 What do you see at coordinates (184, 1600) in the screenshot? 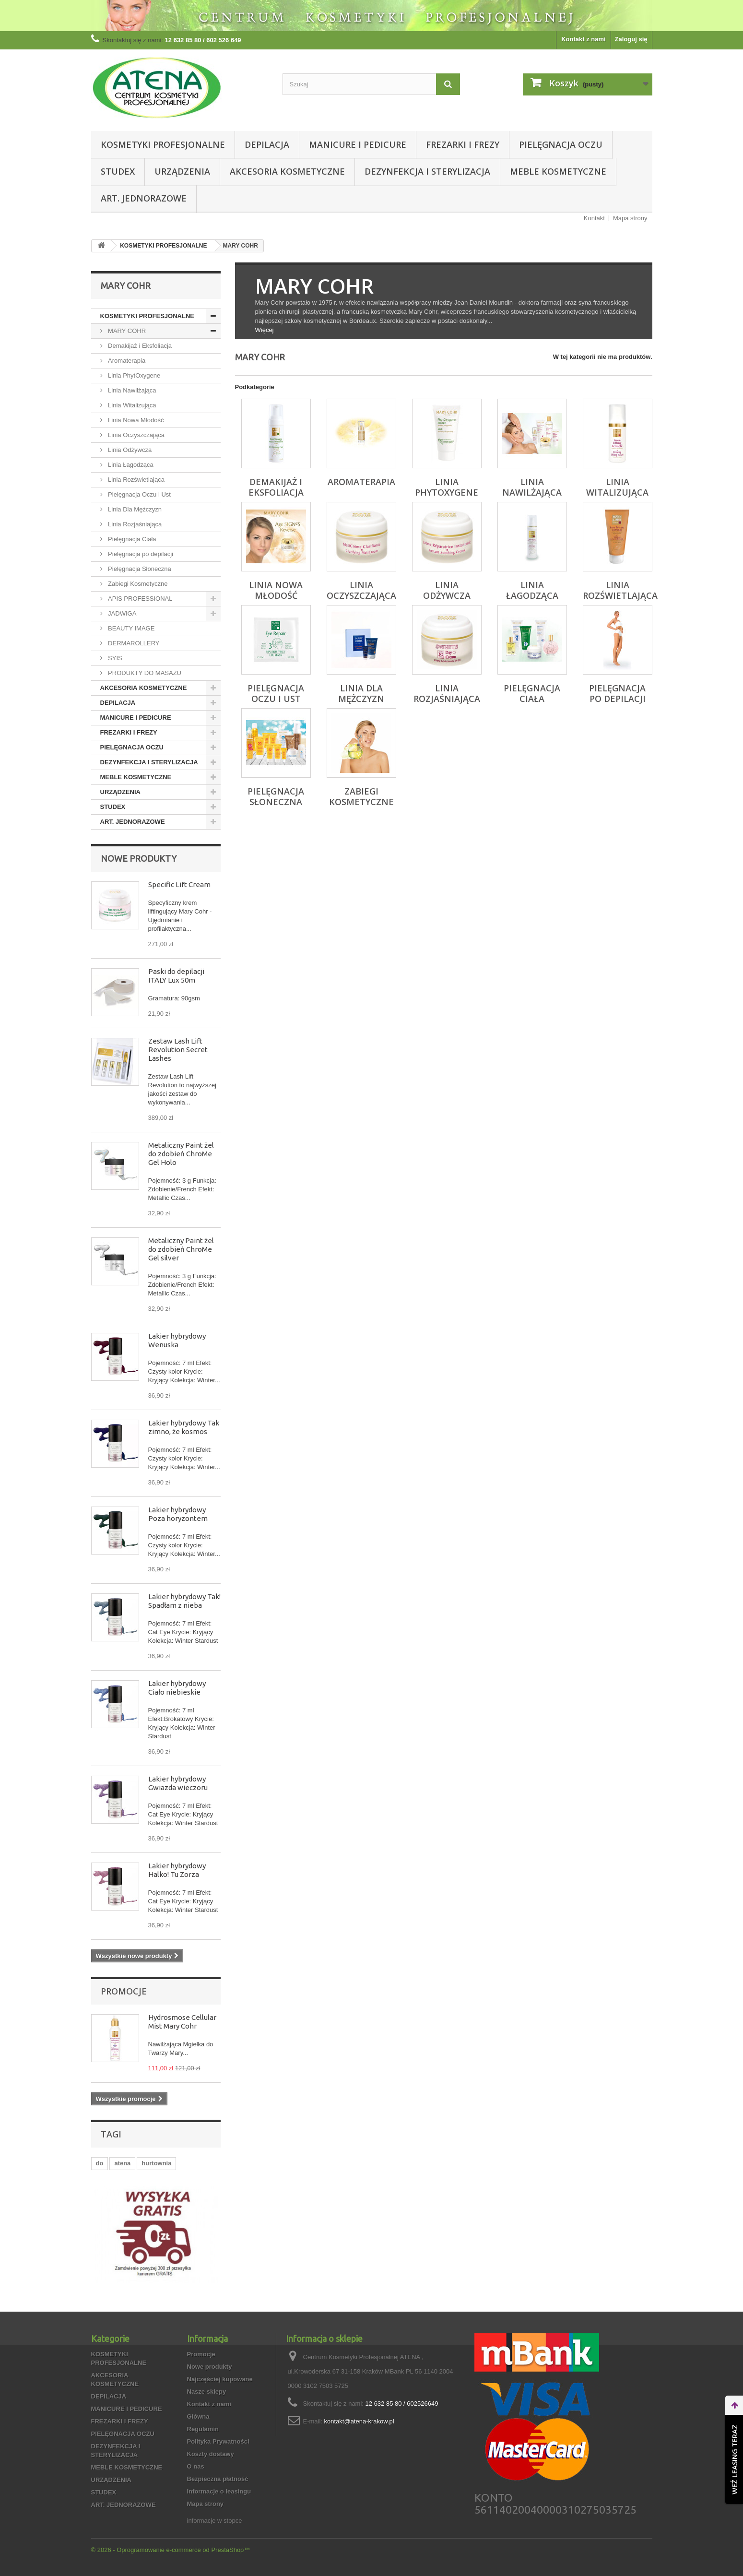
I see `Lakier hybrydowy Tak! Spadłam z nieba` at bounding box center [184, 1600].